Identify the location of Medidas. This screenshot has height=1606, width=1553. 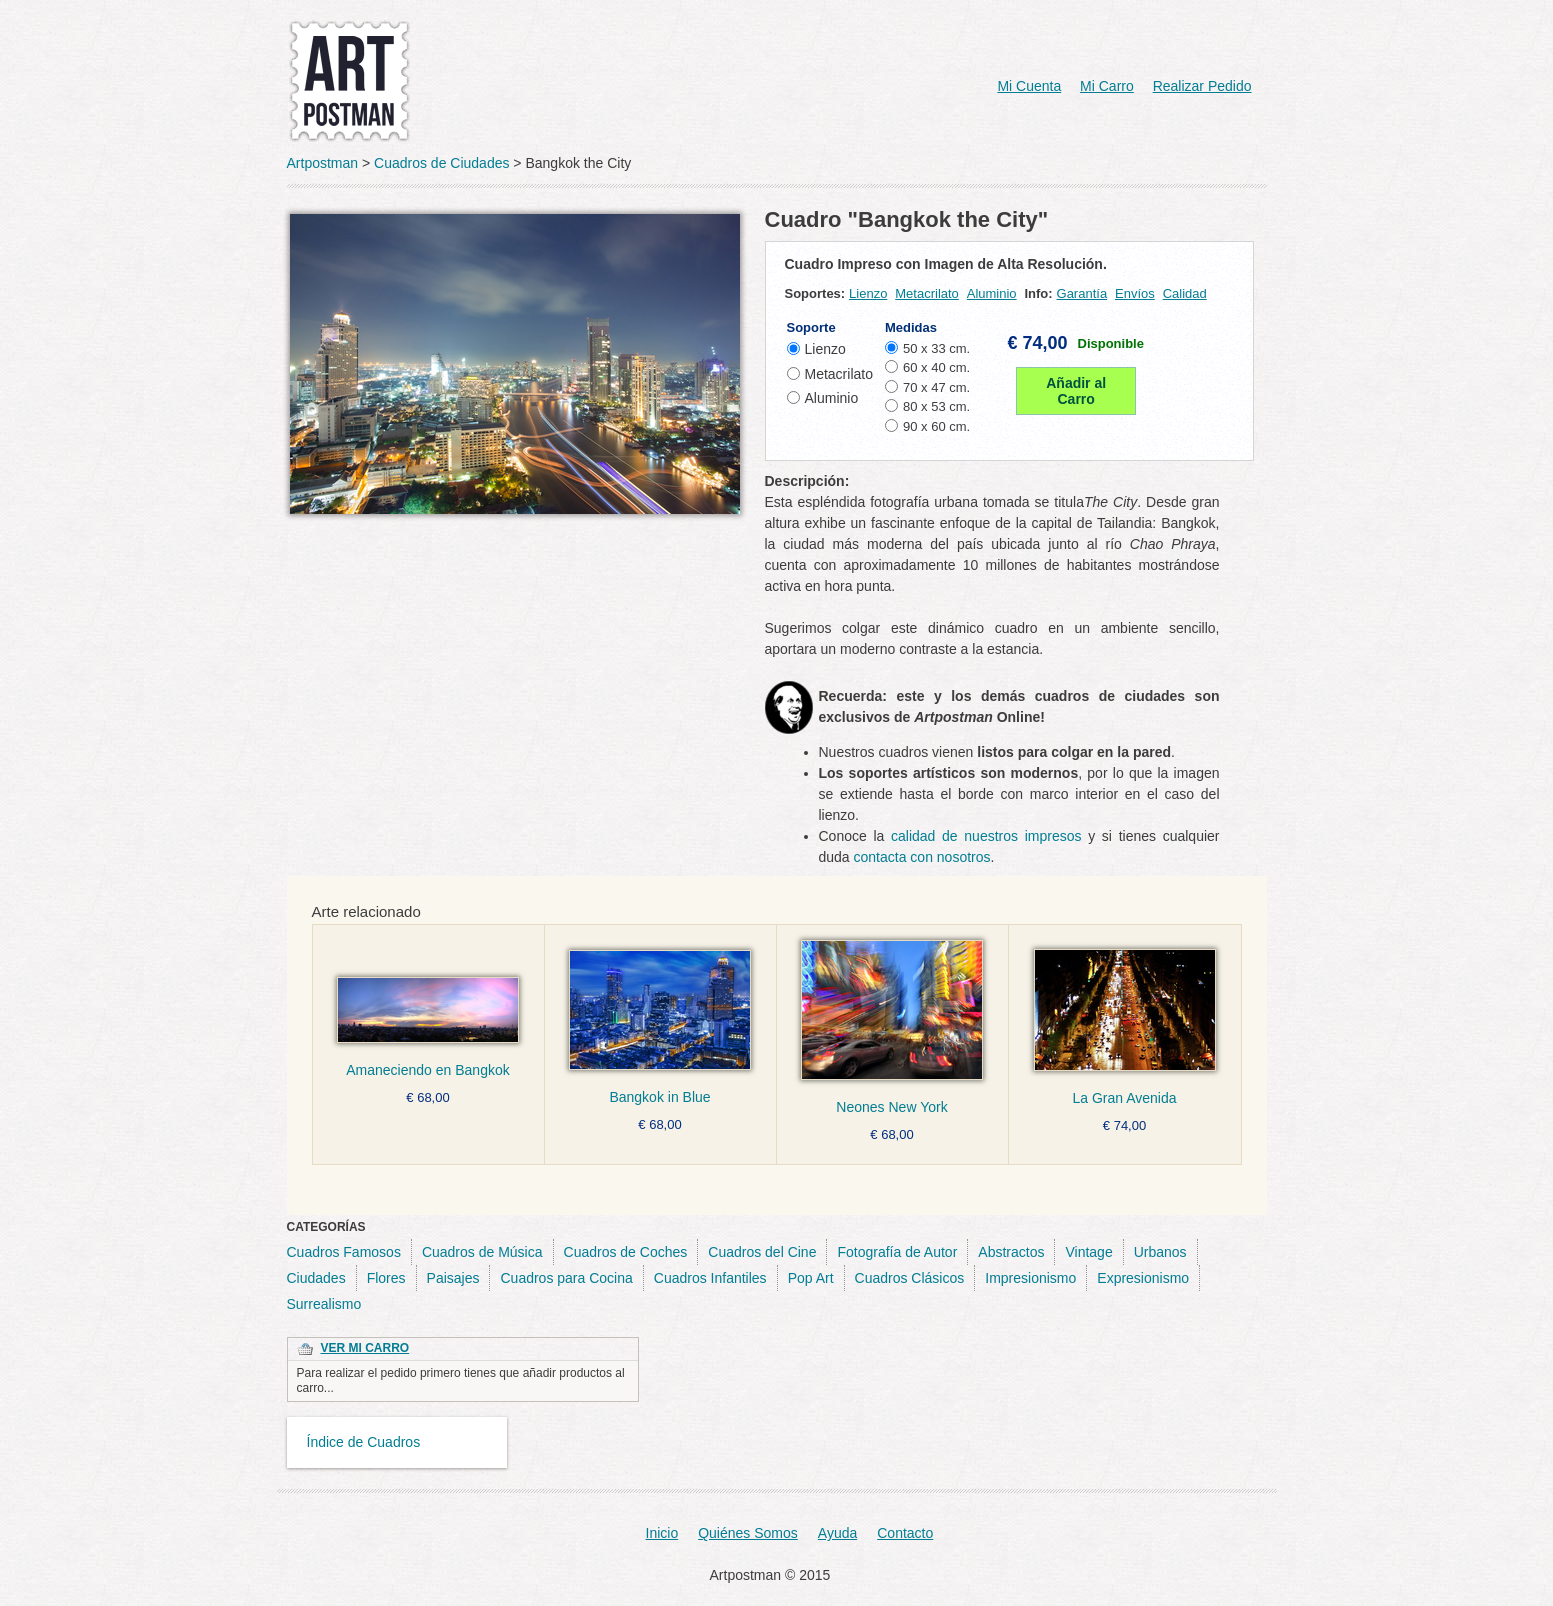
(911, 327).